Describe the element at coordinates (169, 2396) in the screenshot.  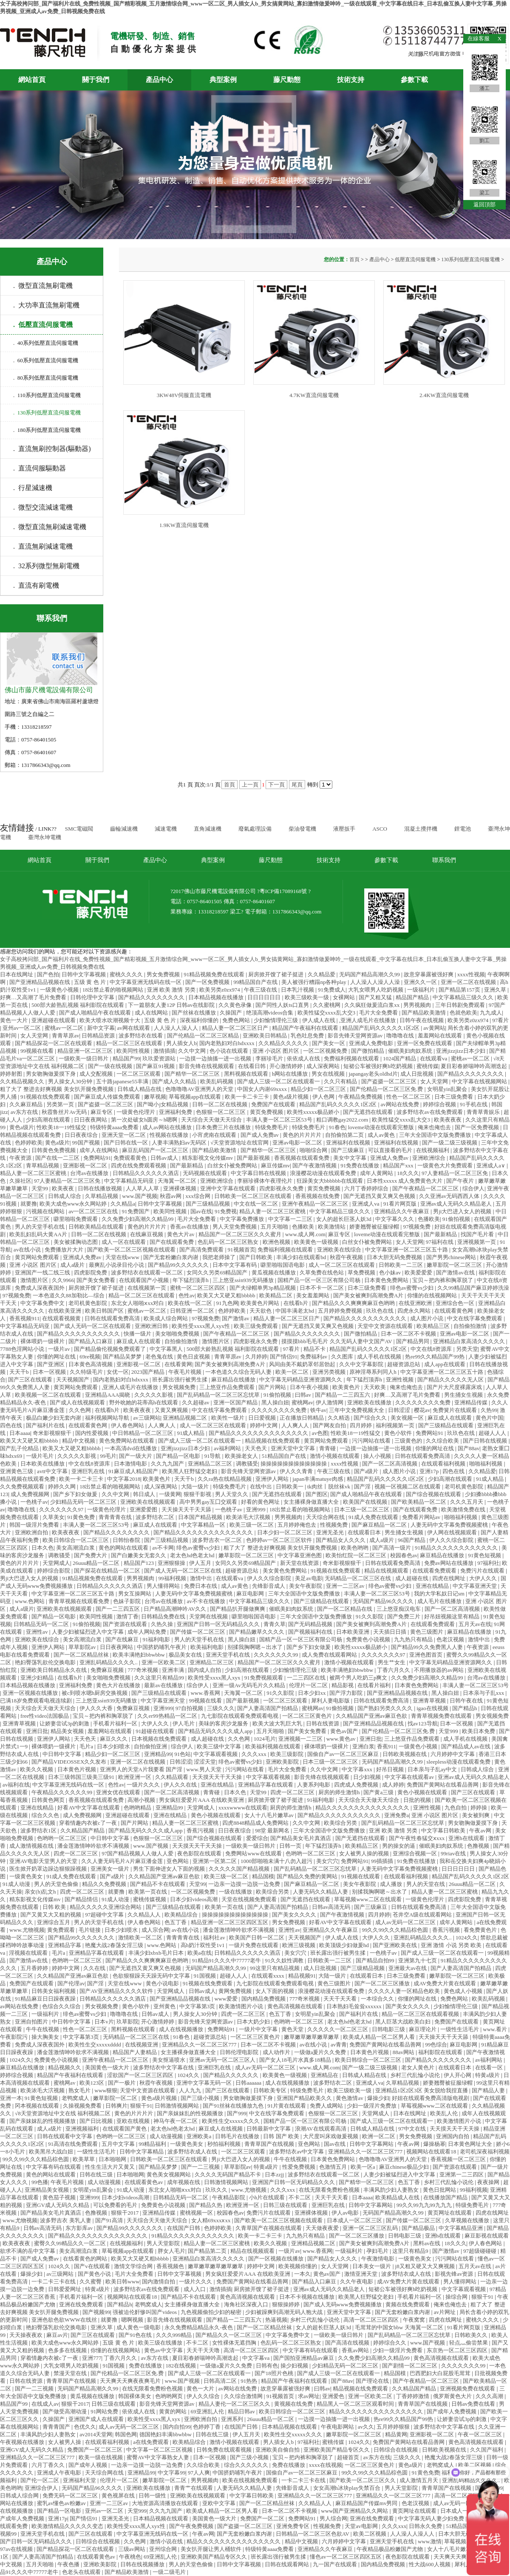
I see `色哟哟网页` at that location.